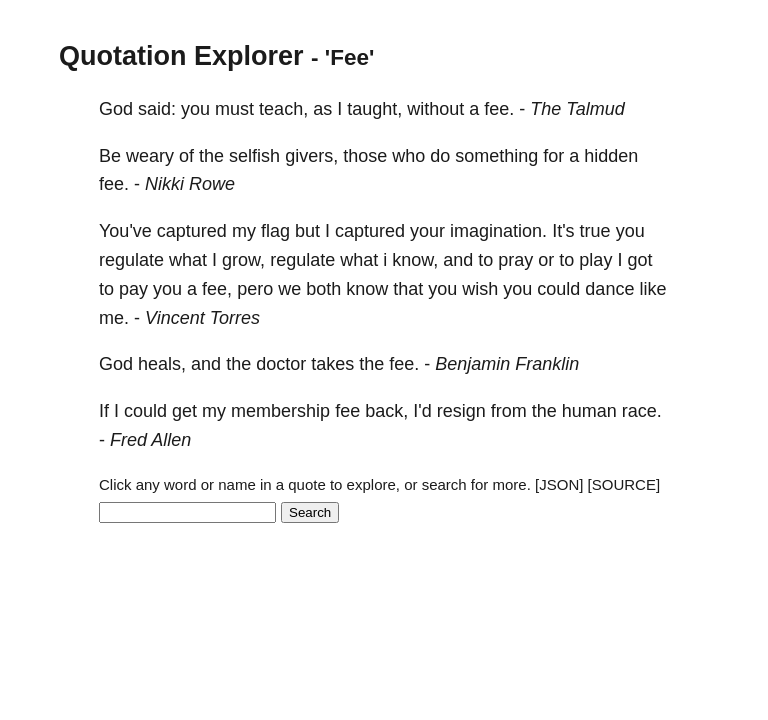 The height and width of the screenshot is (720, 768). I want to click on I'd, so click(422, 411).